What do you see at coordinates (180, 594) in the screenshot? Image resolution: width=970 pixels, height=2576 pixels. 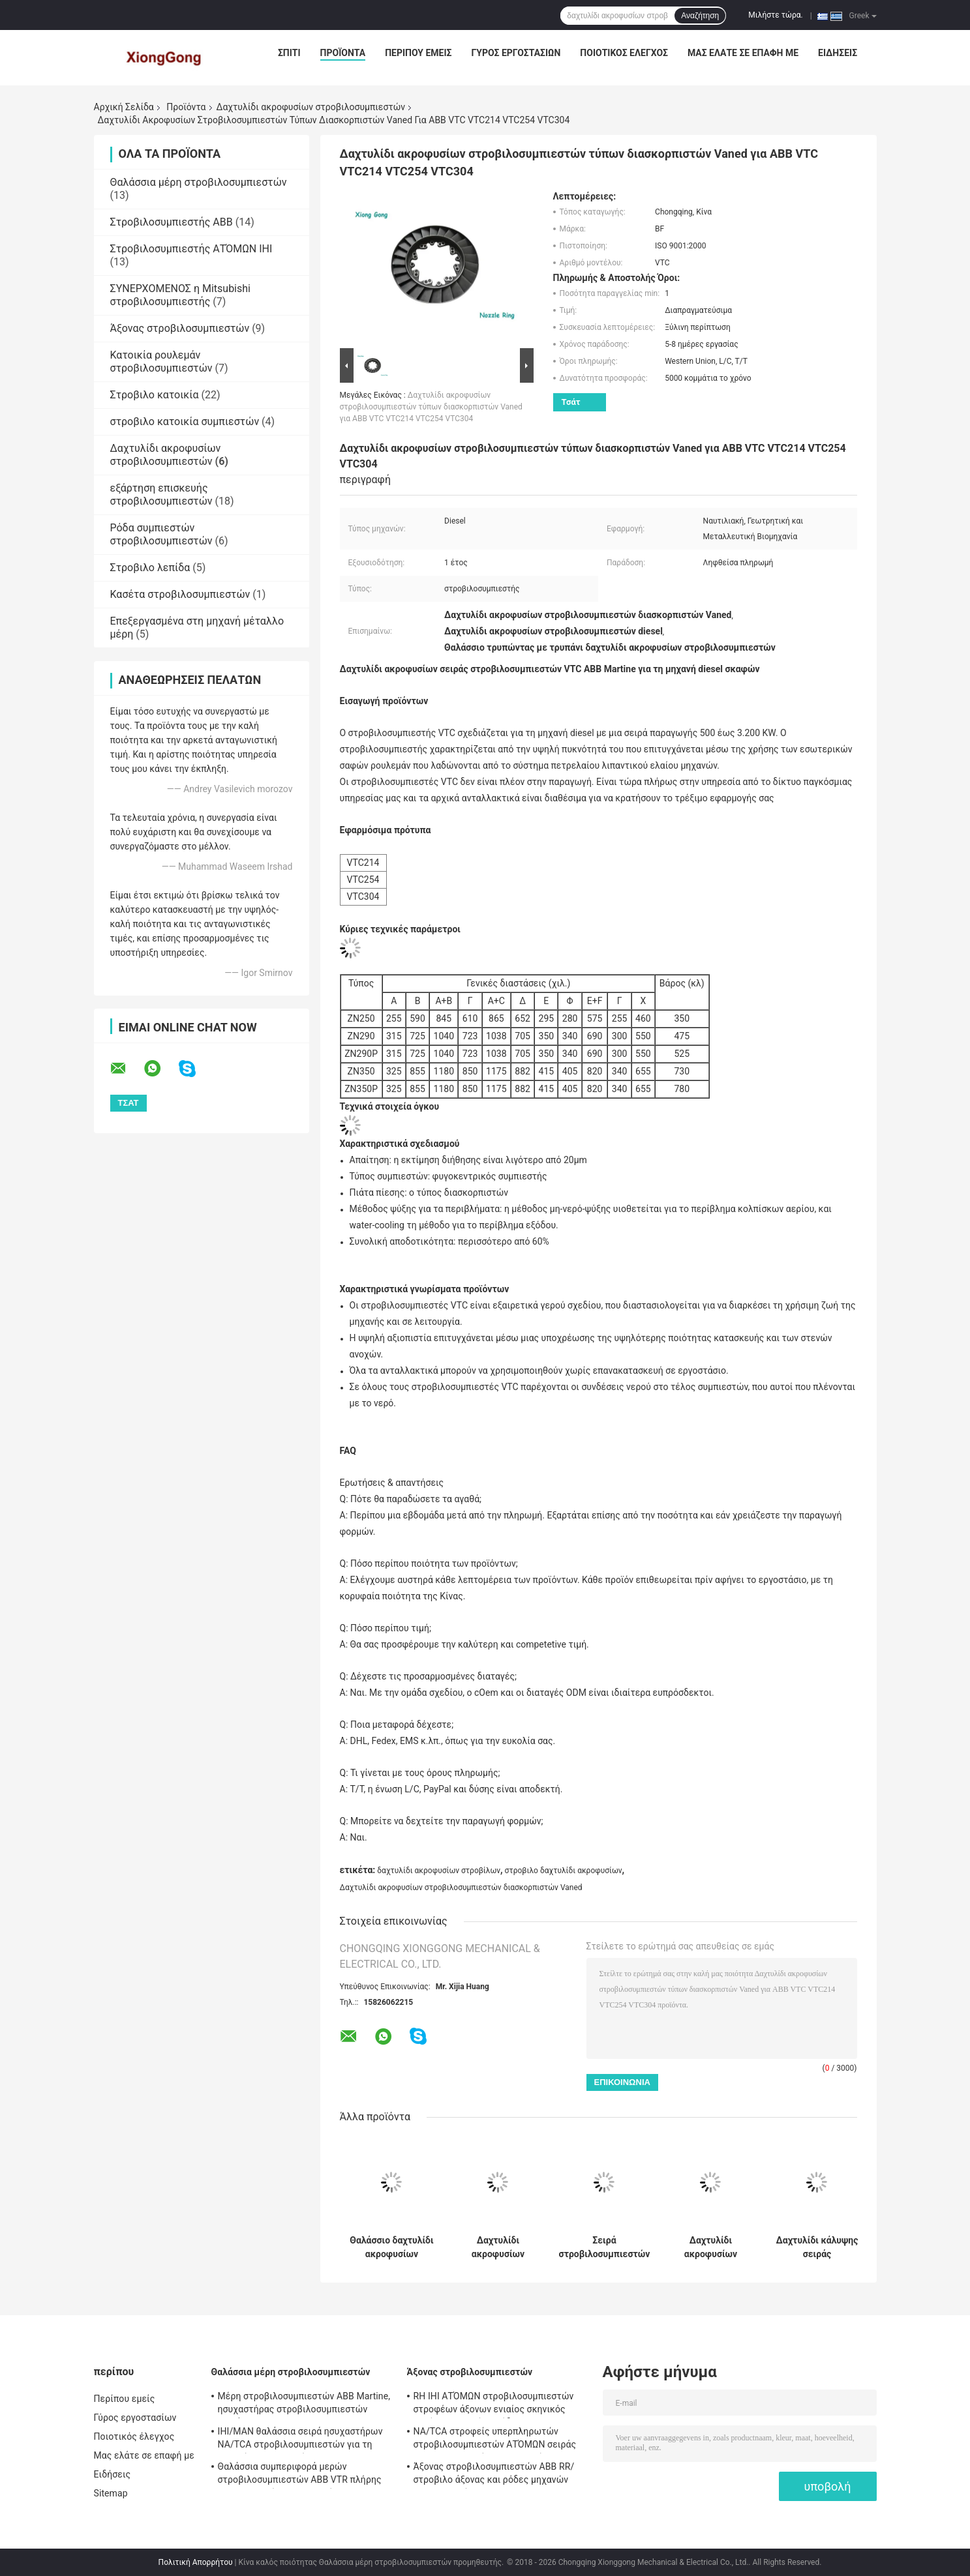 I see `Κασέτα στροβιλοσυμπιεστών` at bounding box center [180, 594].